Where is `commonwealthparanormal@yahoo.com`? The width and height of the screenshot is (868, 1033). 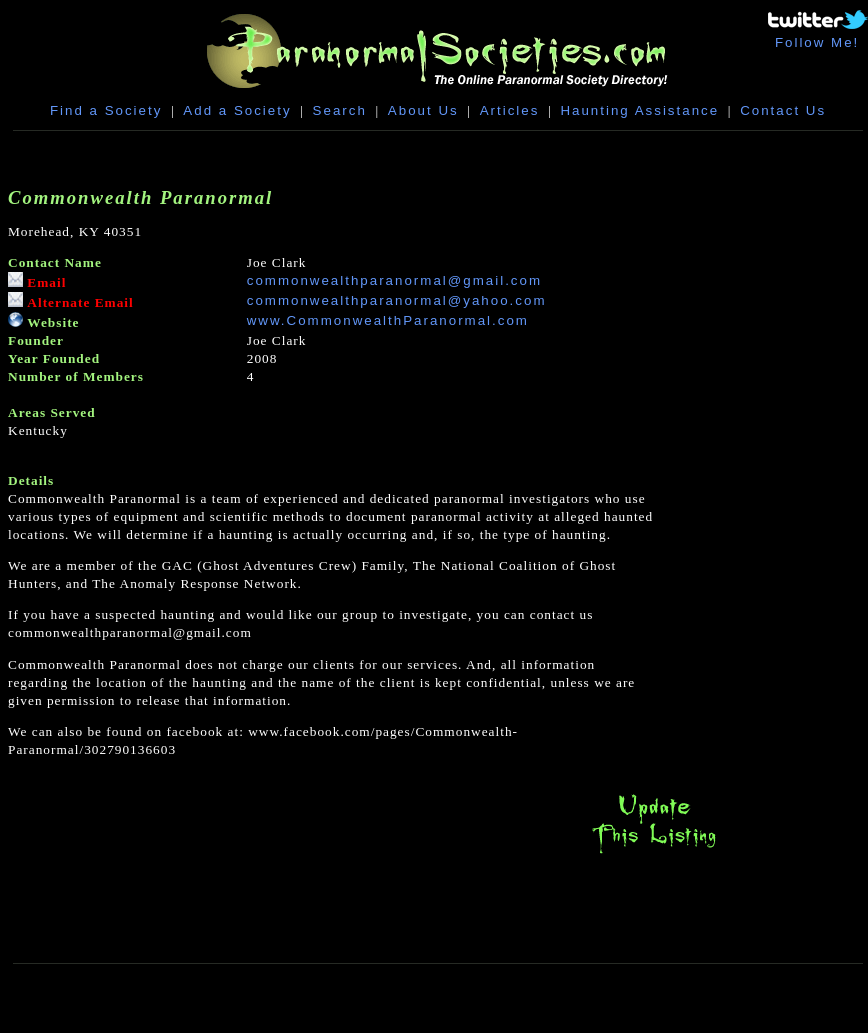
commonwealthparanormal@yahoo.com is located at coordinates (397, 300).